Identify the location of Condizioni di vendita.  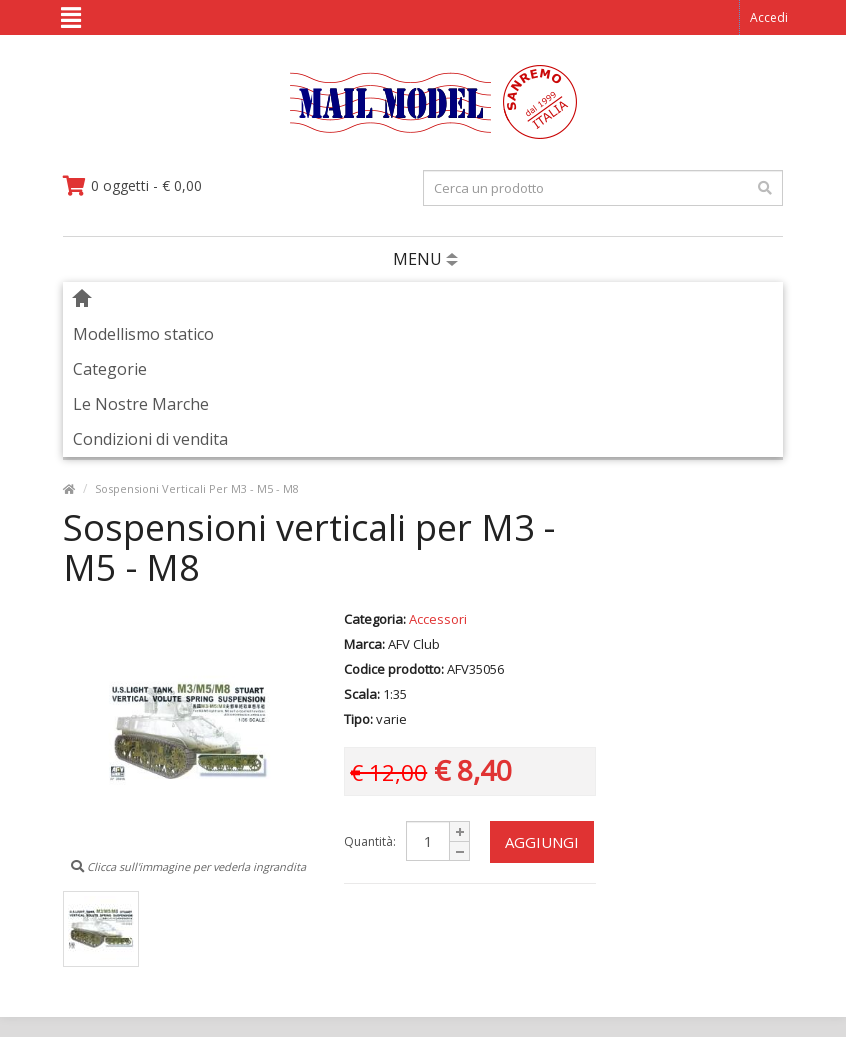
(150, 439).